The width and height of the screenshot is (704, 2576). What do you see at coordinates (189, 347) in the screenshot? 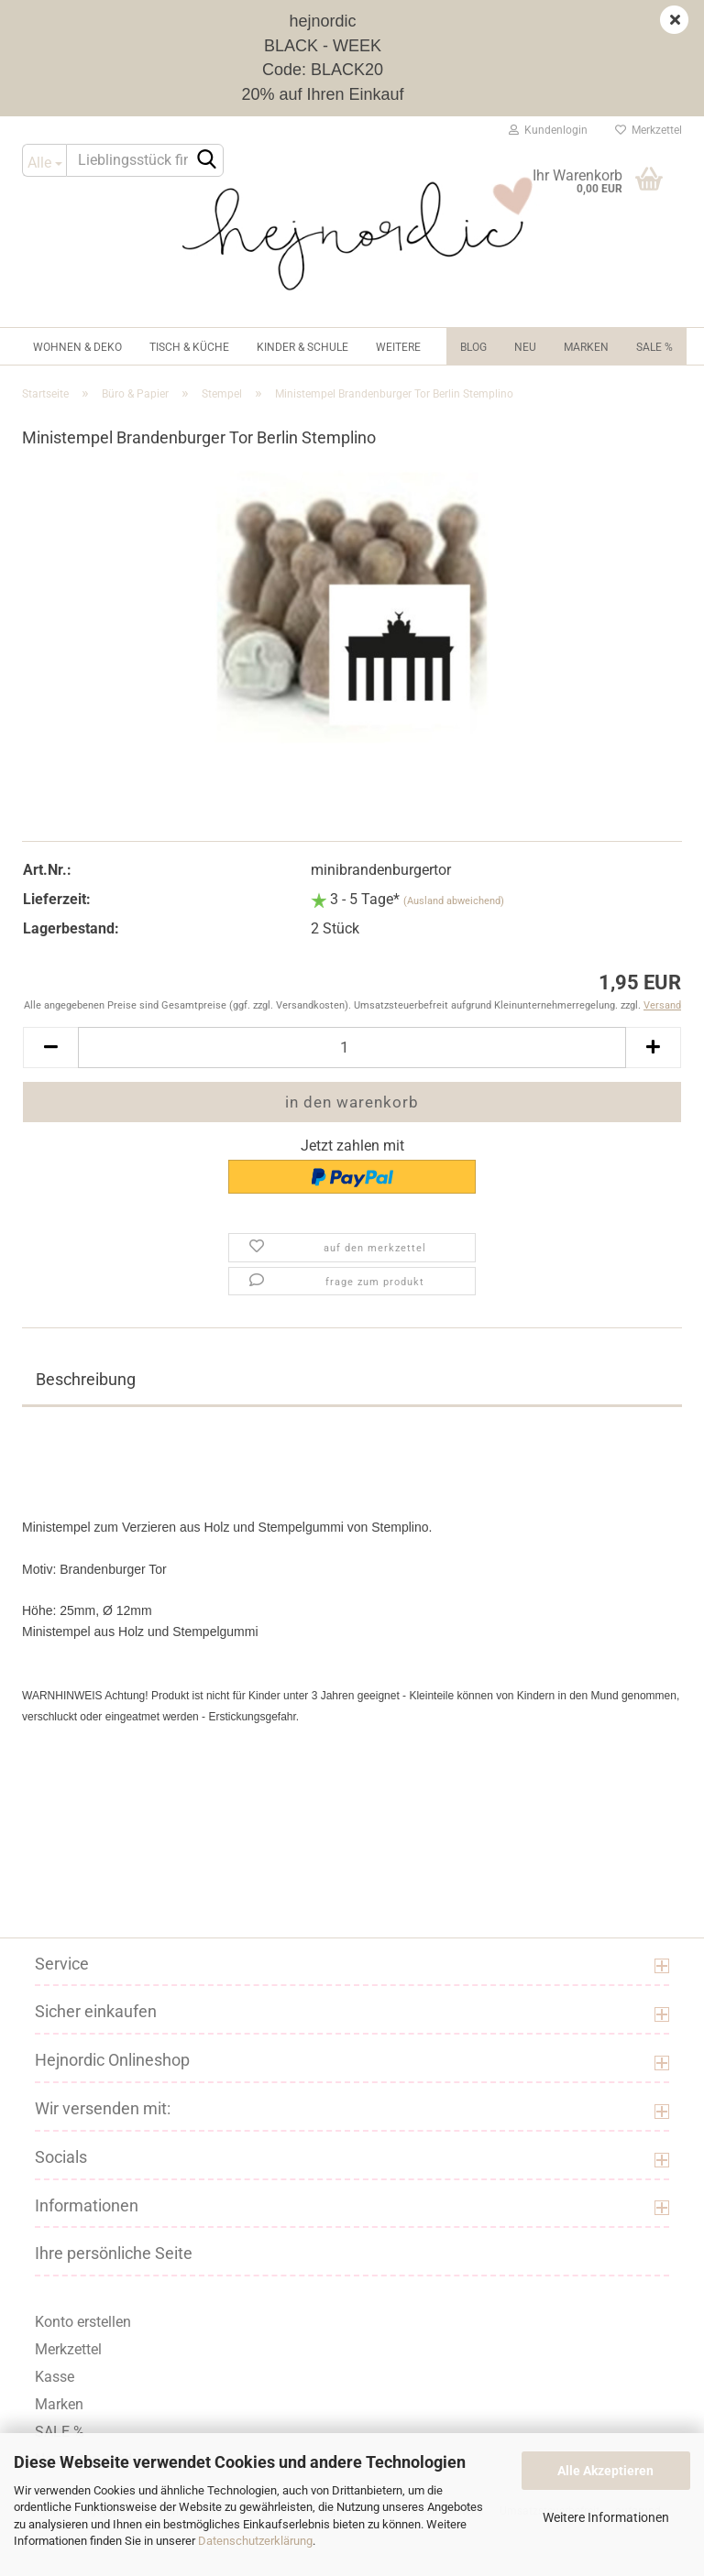
I see `Tisch & Küche` at bounding box center [189, 347].